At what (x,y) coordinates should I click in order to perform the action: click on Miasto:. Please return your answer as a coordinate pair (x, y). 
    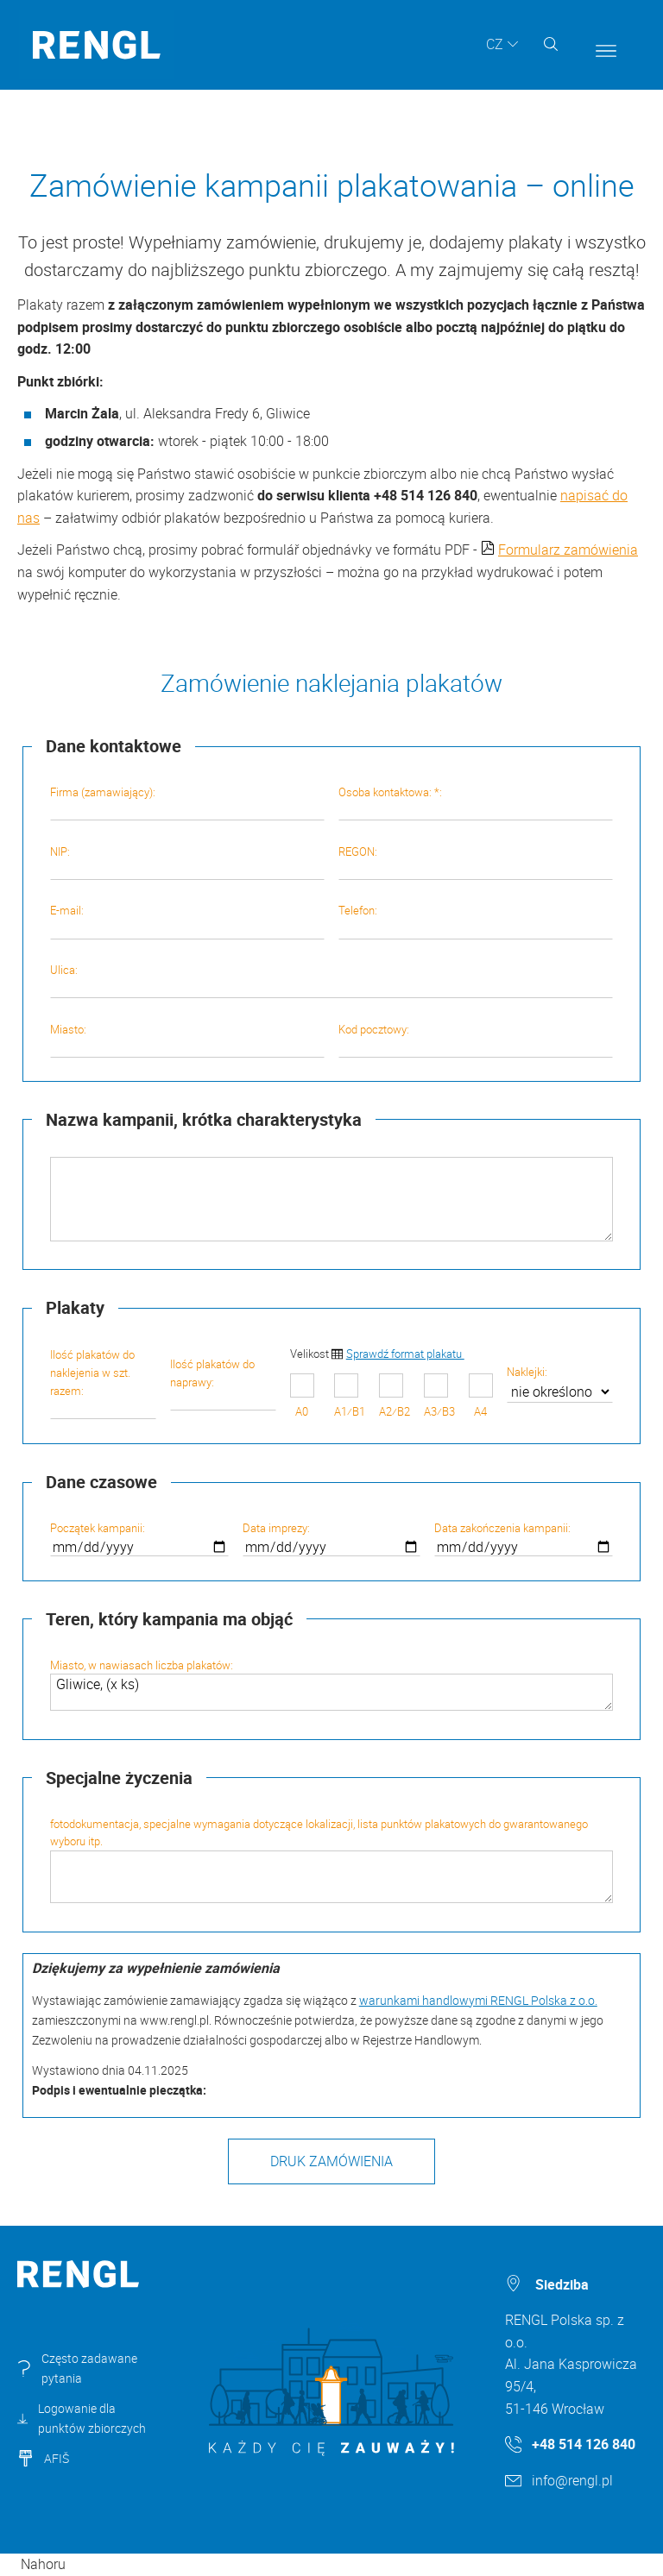
    Looking at the image, I should click on (187, 1039).